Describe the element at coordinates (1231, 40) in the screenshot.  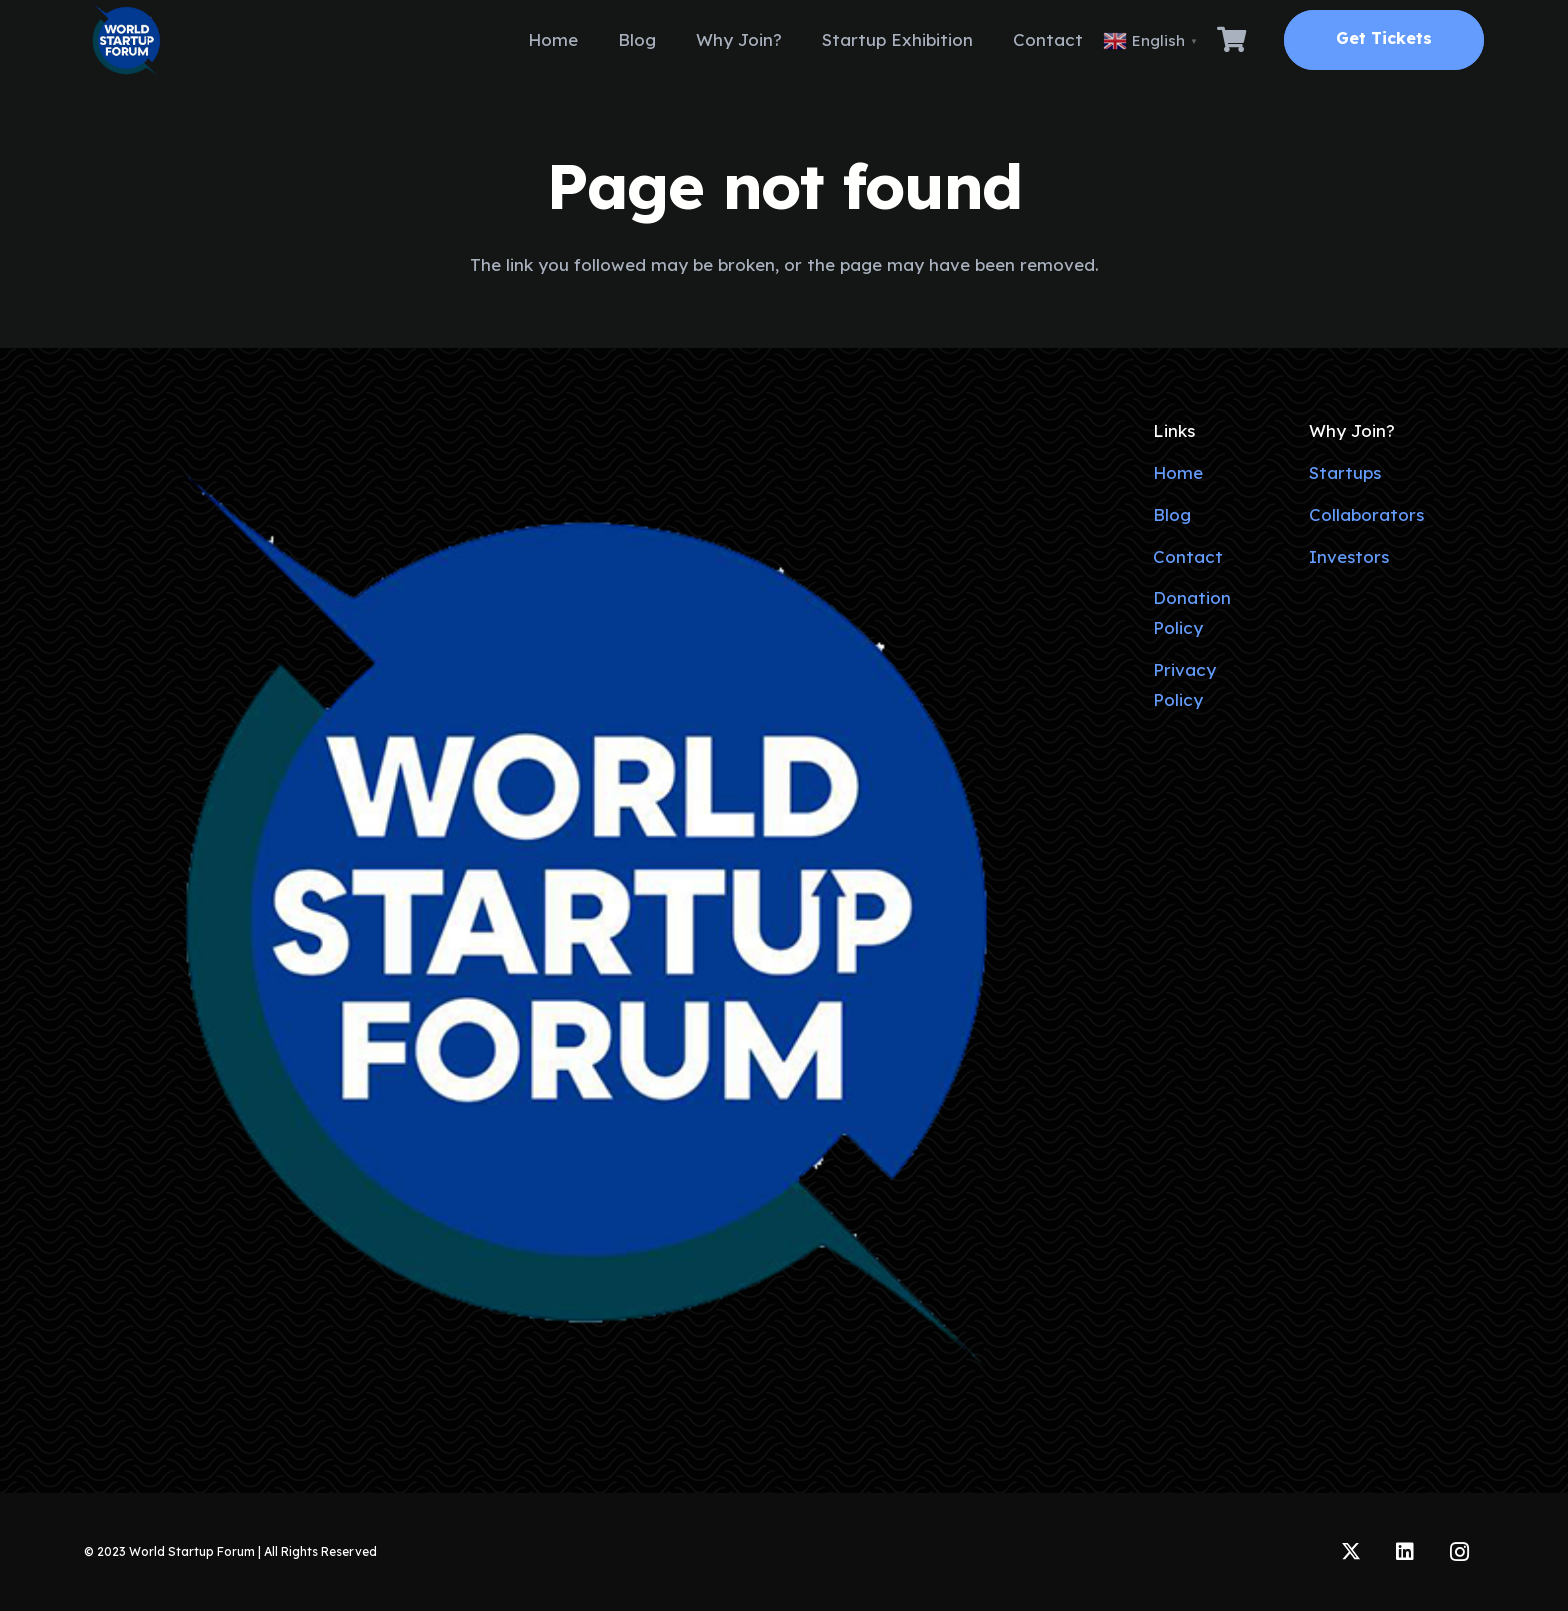
I see `[Cart]` at that location.